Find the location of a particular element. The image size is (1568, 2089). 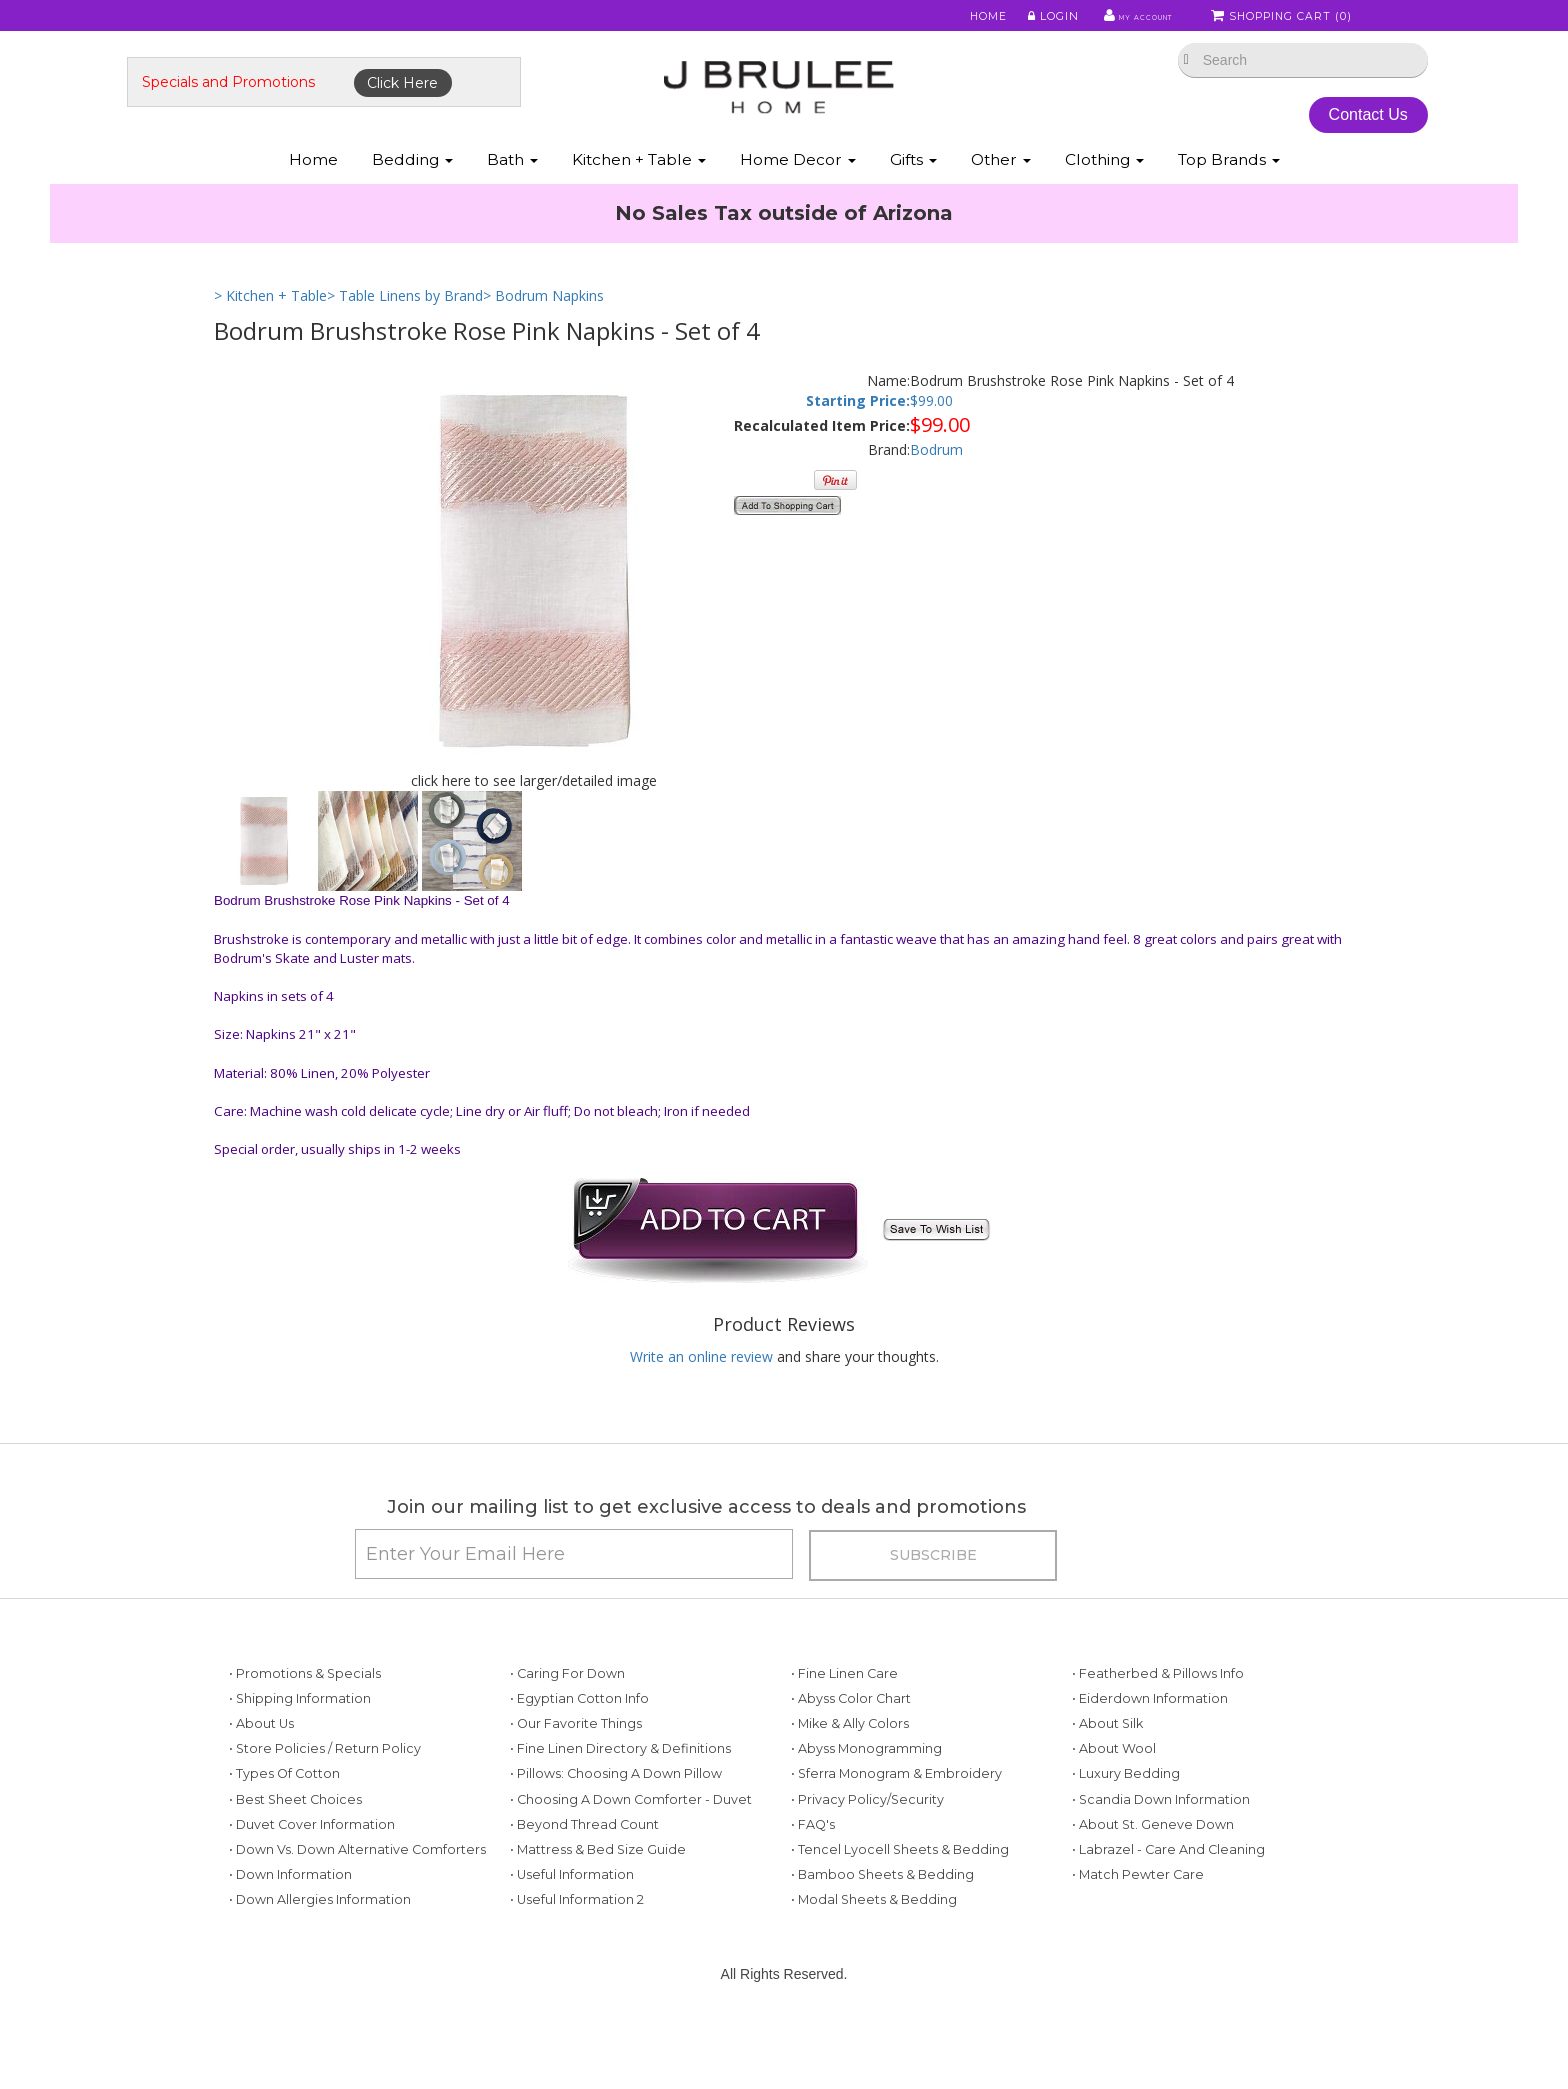

Click Here is located at coordinates (490, 107).